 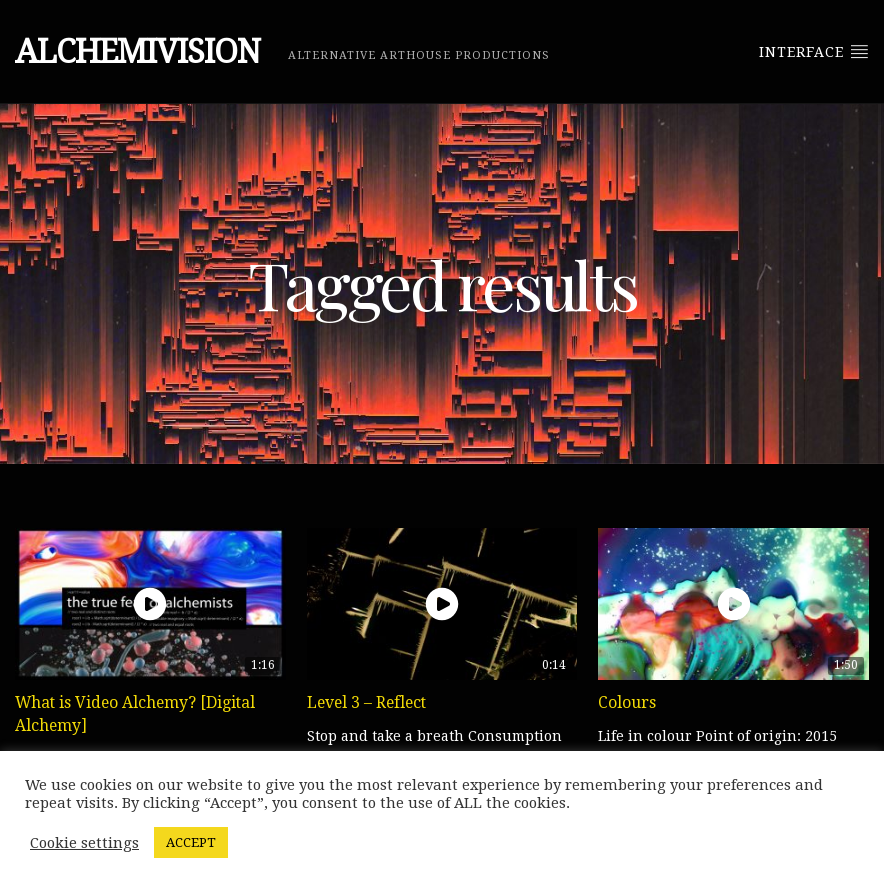 I want to click on Level 3 – Reflect, so click(x=366, y=702).